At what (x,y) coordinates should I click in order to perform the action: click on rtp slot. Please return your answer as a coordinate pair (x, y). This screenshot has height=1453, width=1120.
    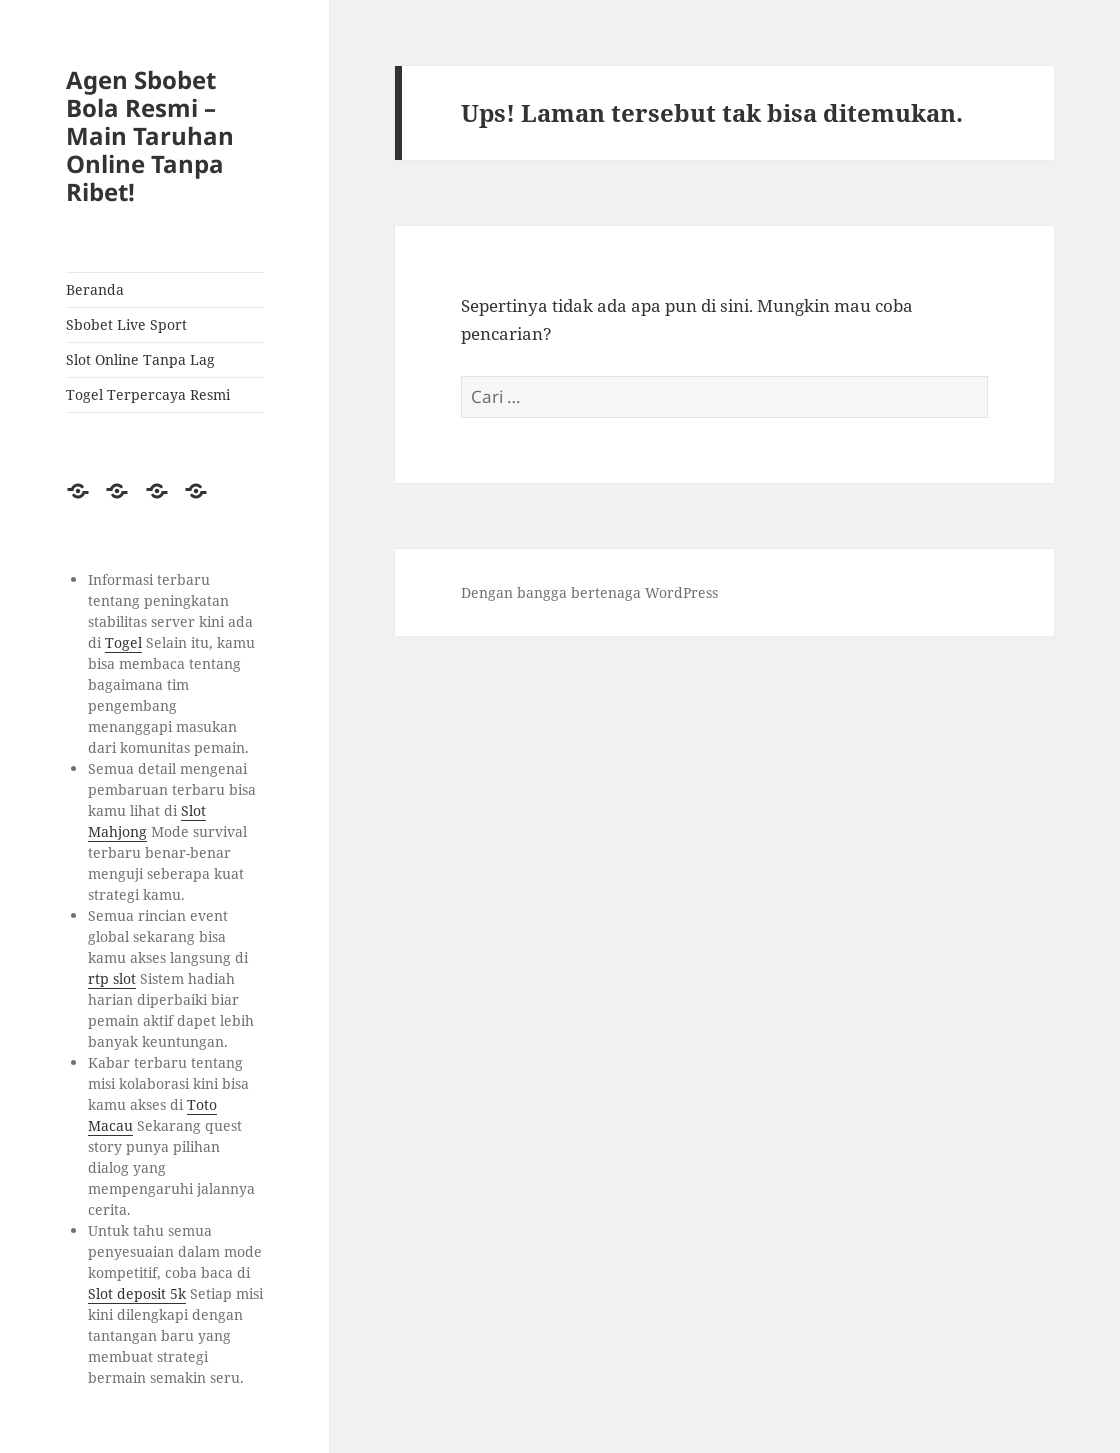
    Looking at the image, I should click on (112, 978).